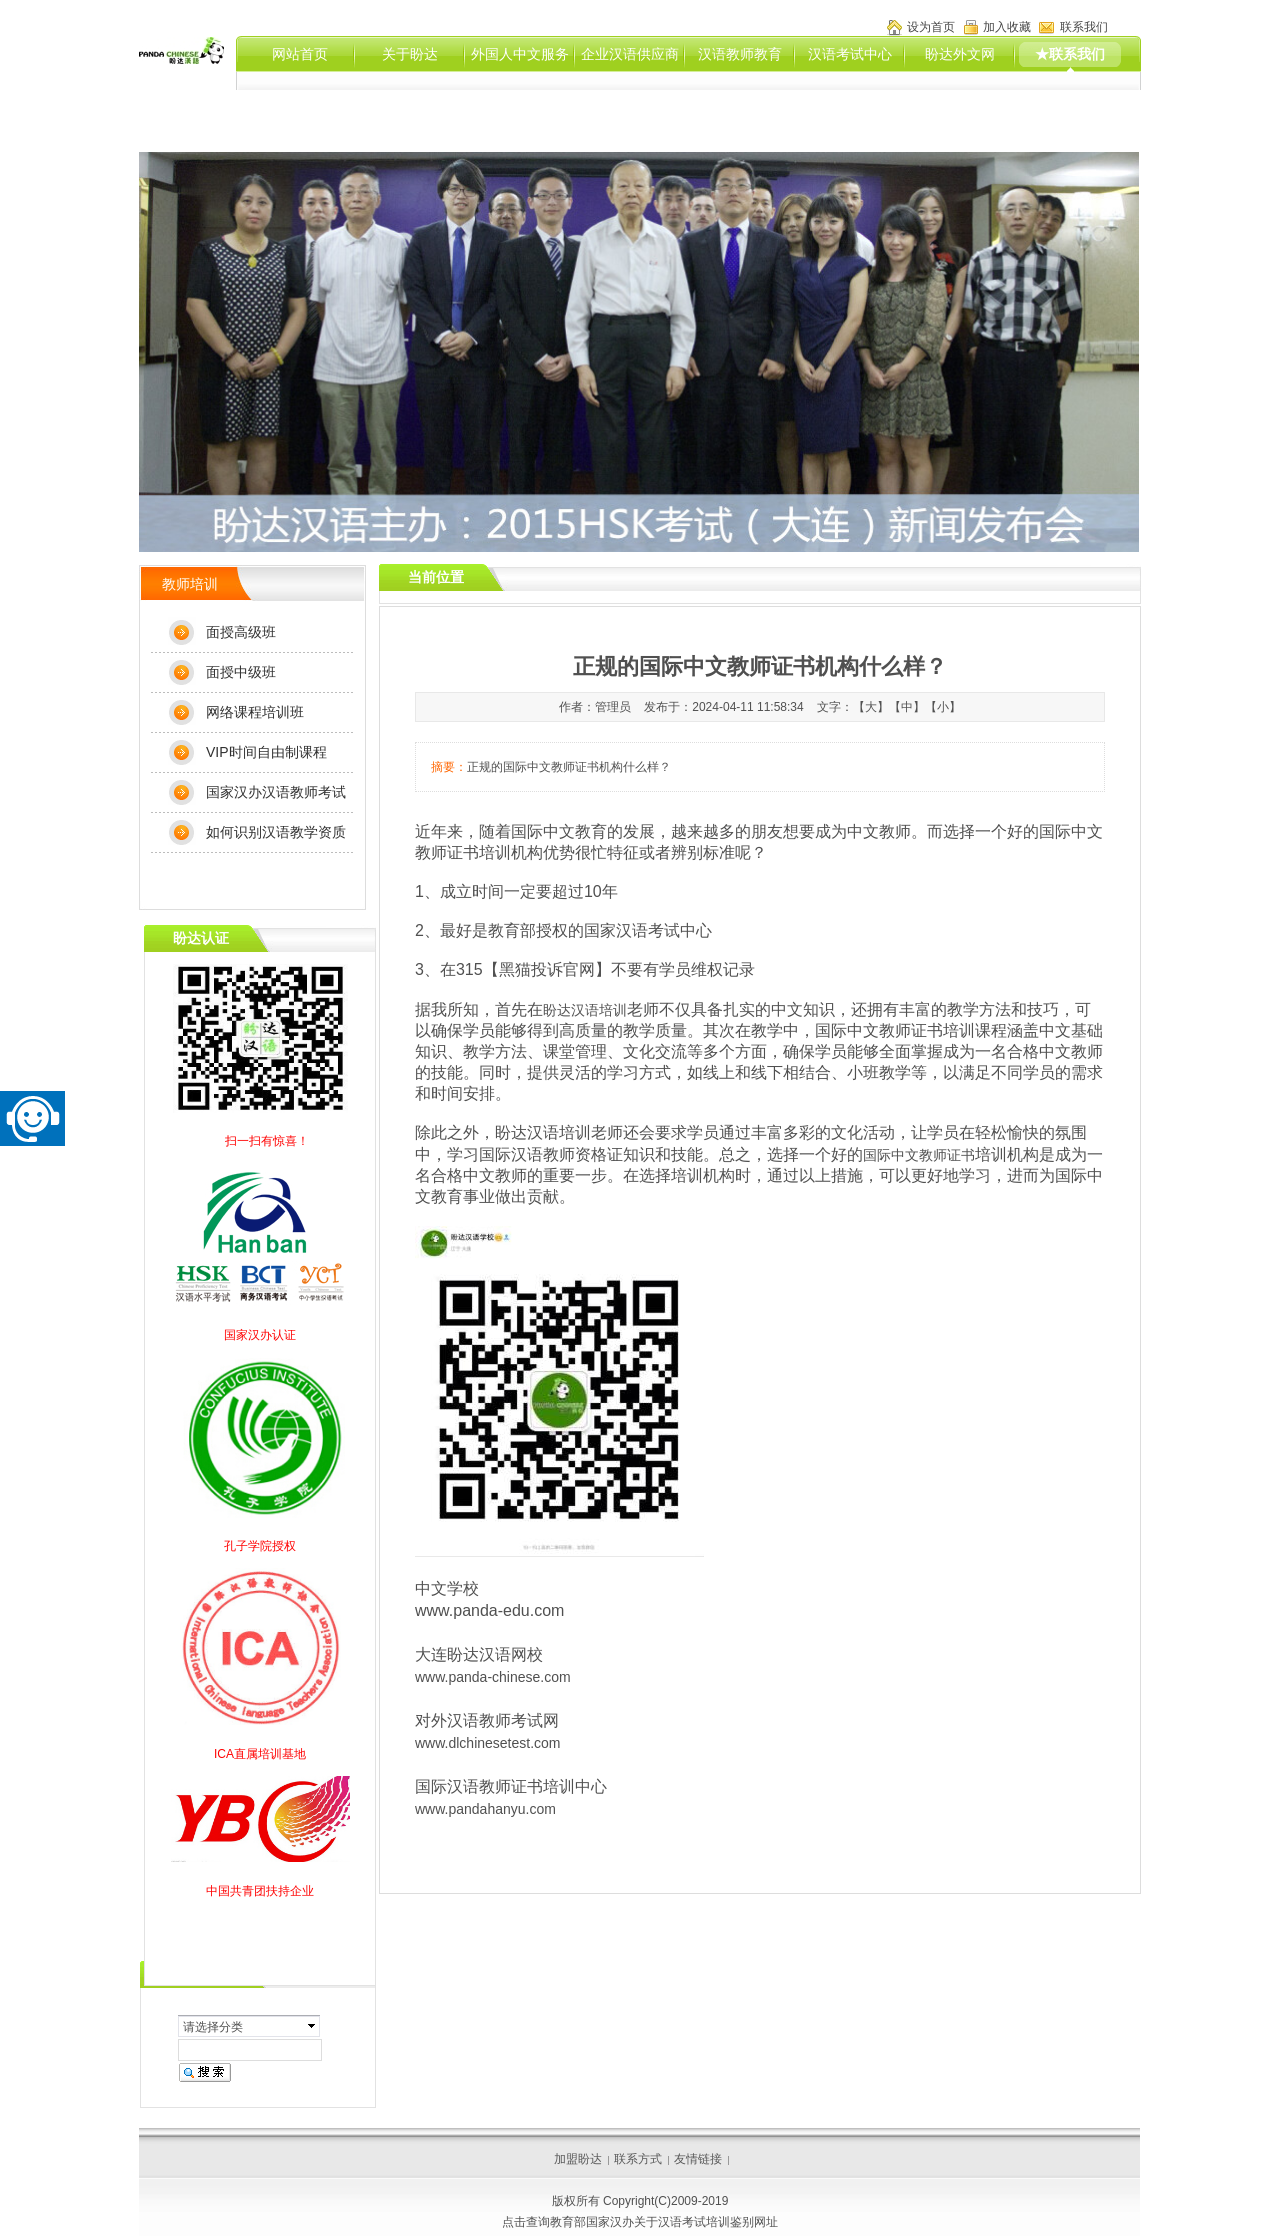 The height and width of the screenshot is (2236, 1280). I want to click on 面授高级班, so click(241, 632).